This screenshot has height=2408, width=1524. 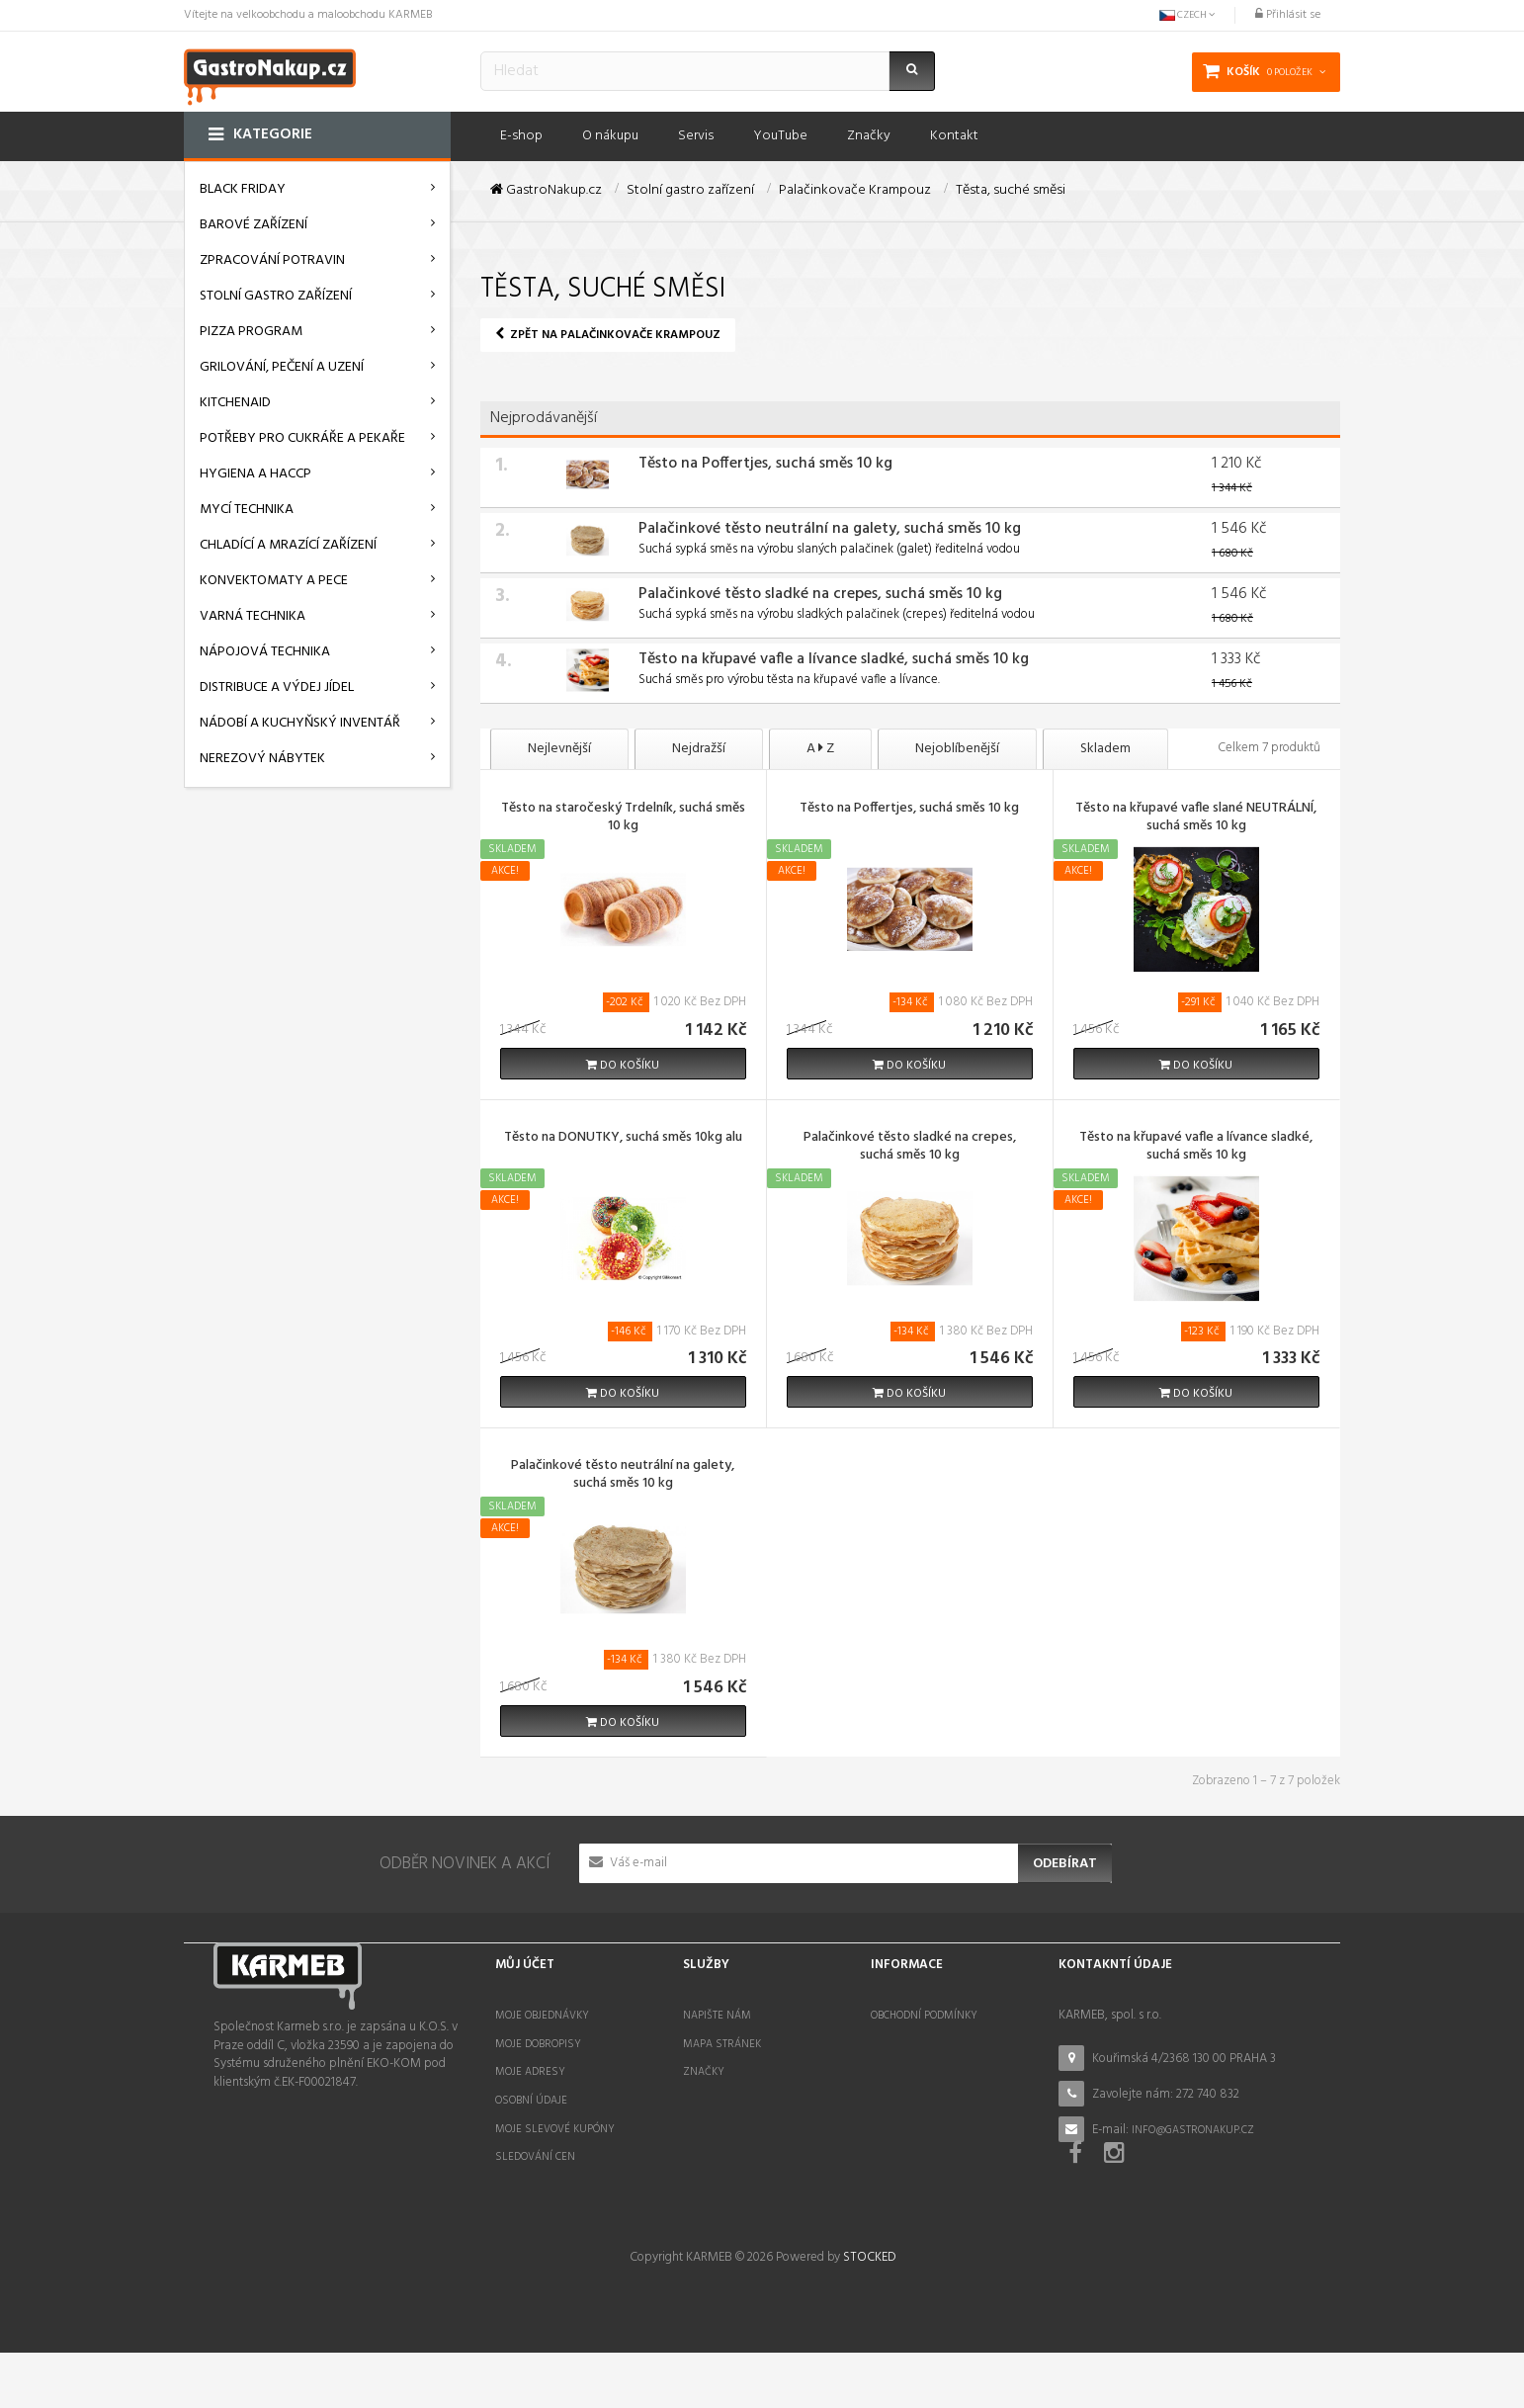 What do you see at coordinates (820, 594) in the screenshot?
I see `Palačinkové těsto sladké na crepes, suchá směs 10 kg` at bounding box center [820, 594].